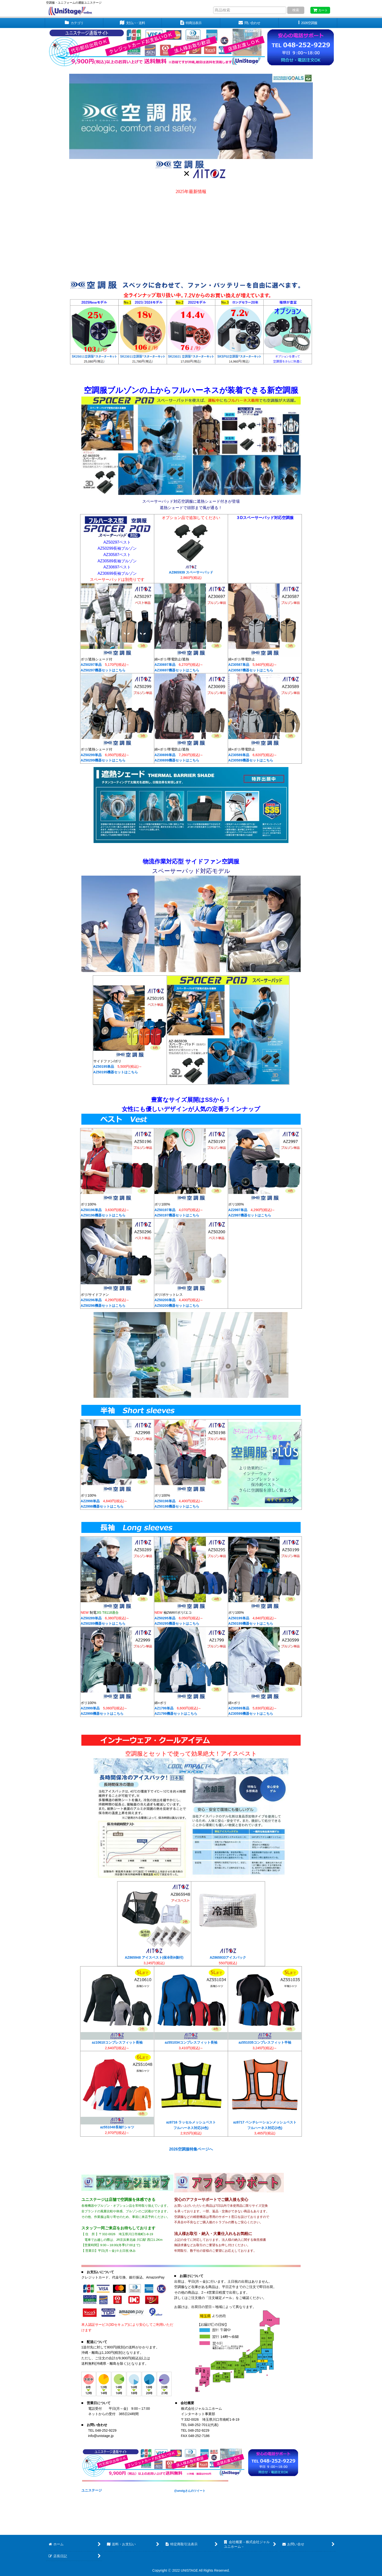 The width and height of the screenshot is (382, 2576). Describe the element at coordinates (124, 2127) in the screenshot. I see `長袖Tシャツ` at that location.